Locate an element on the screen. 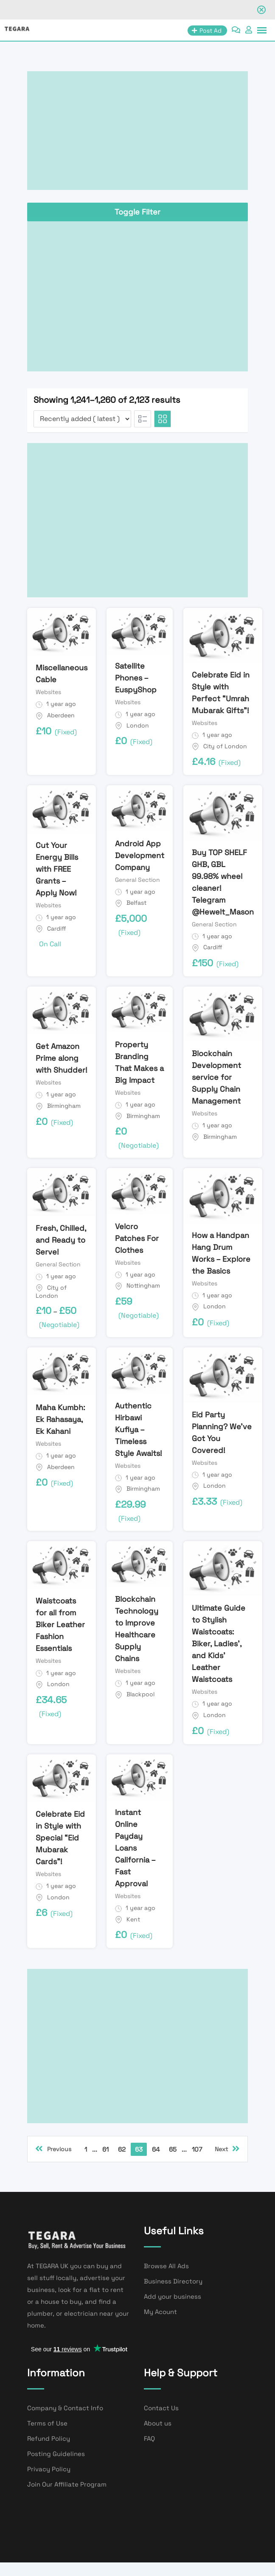 The width and height of the screenshot is (275, 2576). Birmingham is located at coordinates (64, 1106).